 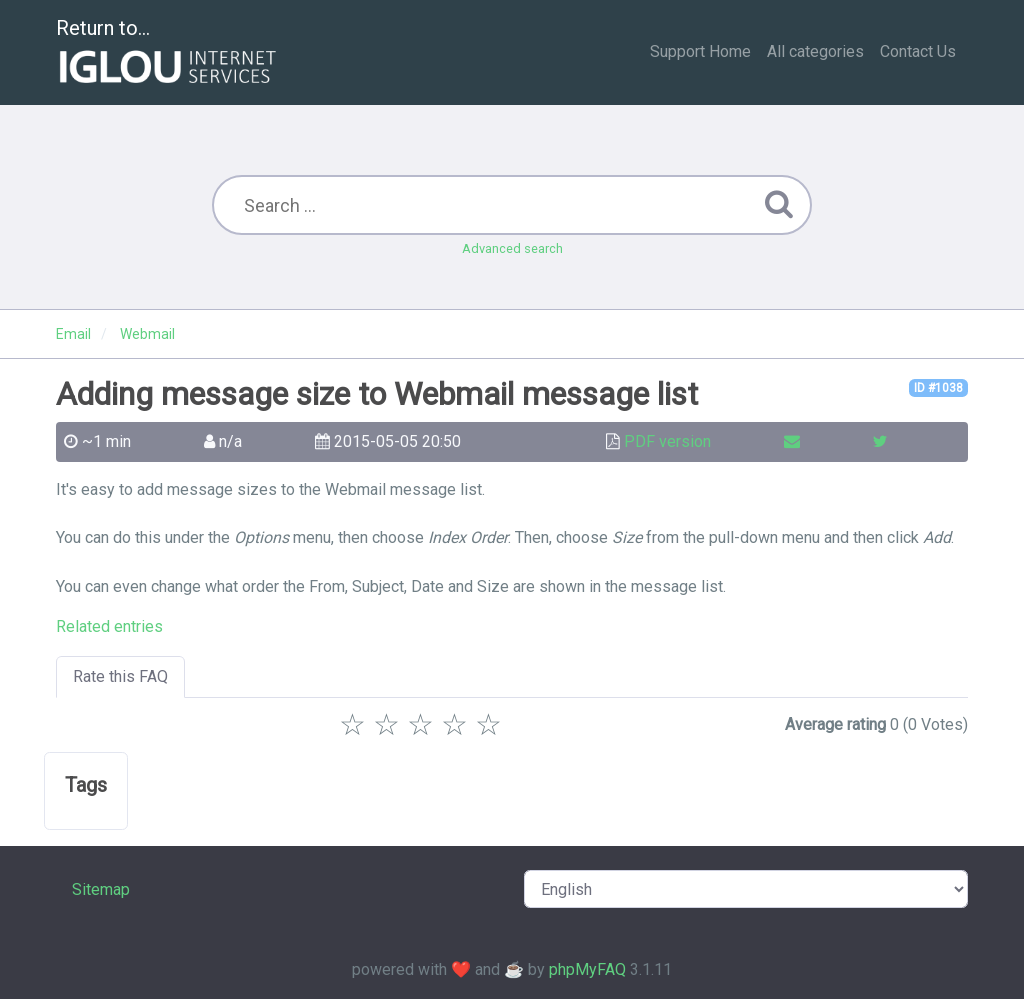 I want to click on Contact Us, so click(x=918, y=51).